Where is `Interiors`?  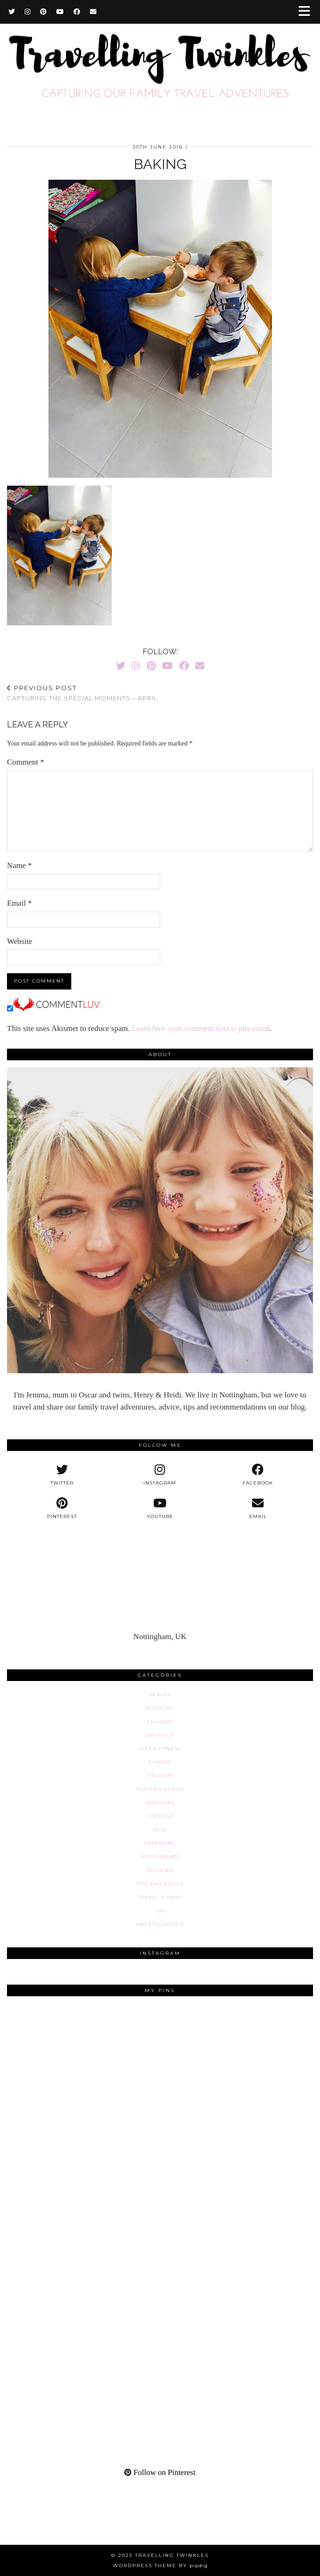 Interiors is located at coordinates (160, 1803).